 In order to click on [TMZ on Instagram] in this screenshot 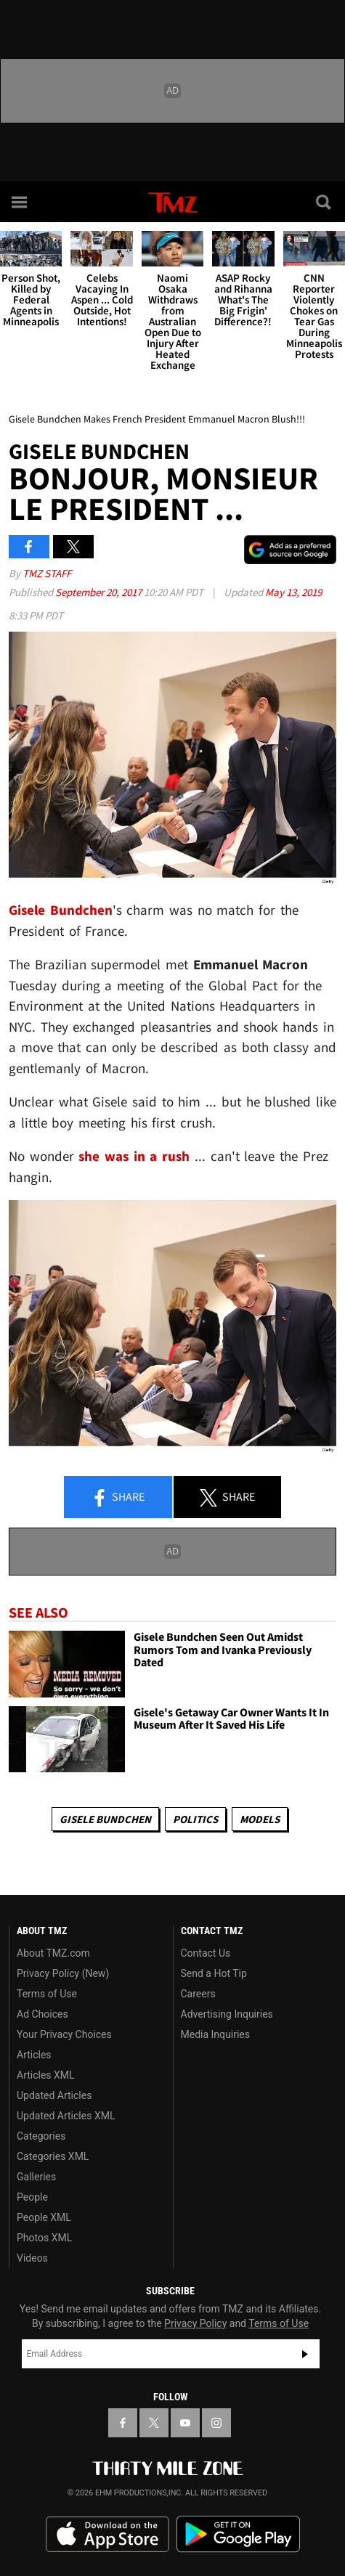, I will do `click(216, 2422)`.